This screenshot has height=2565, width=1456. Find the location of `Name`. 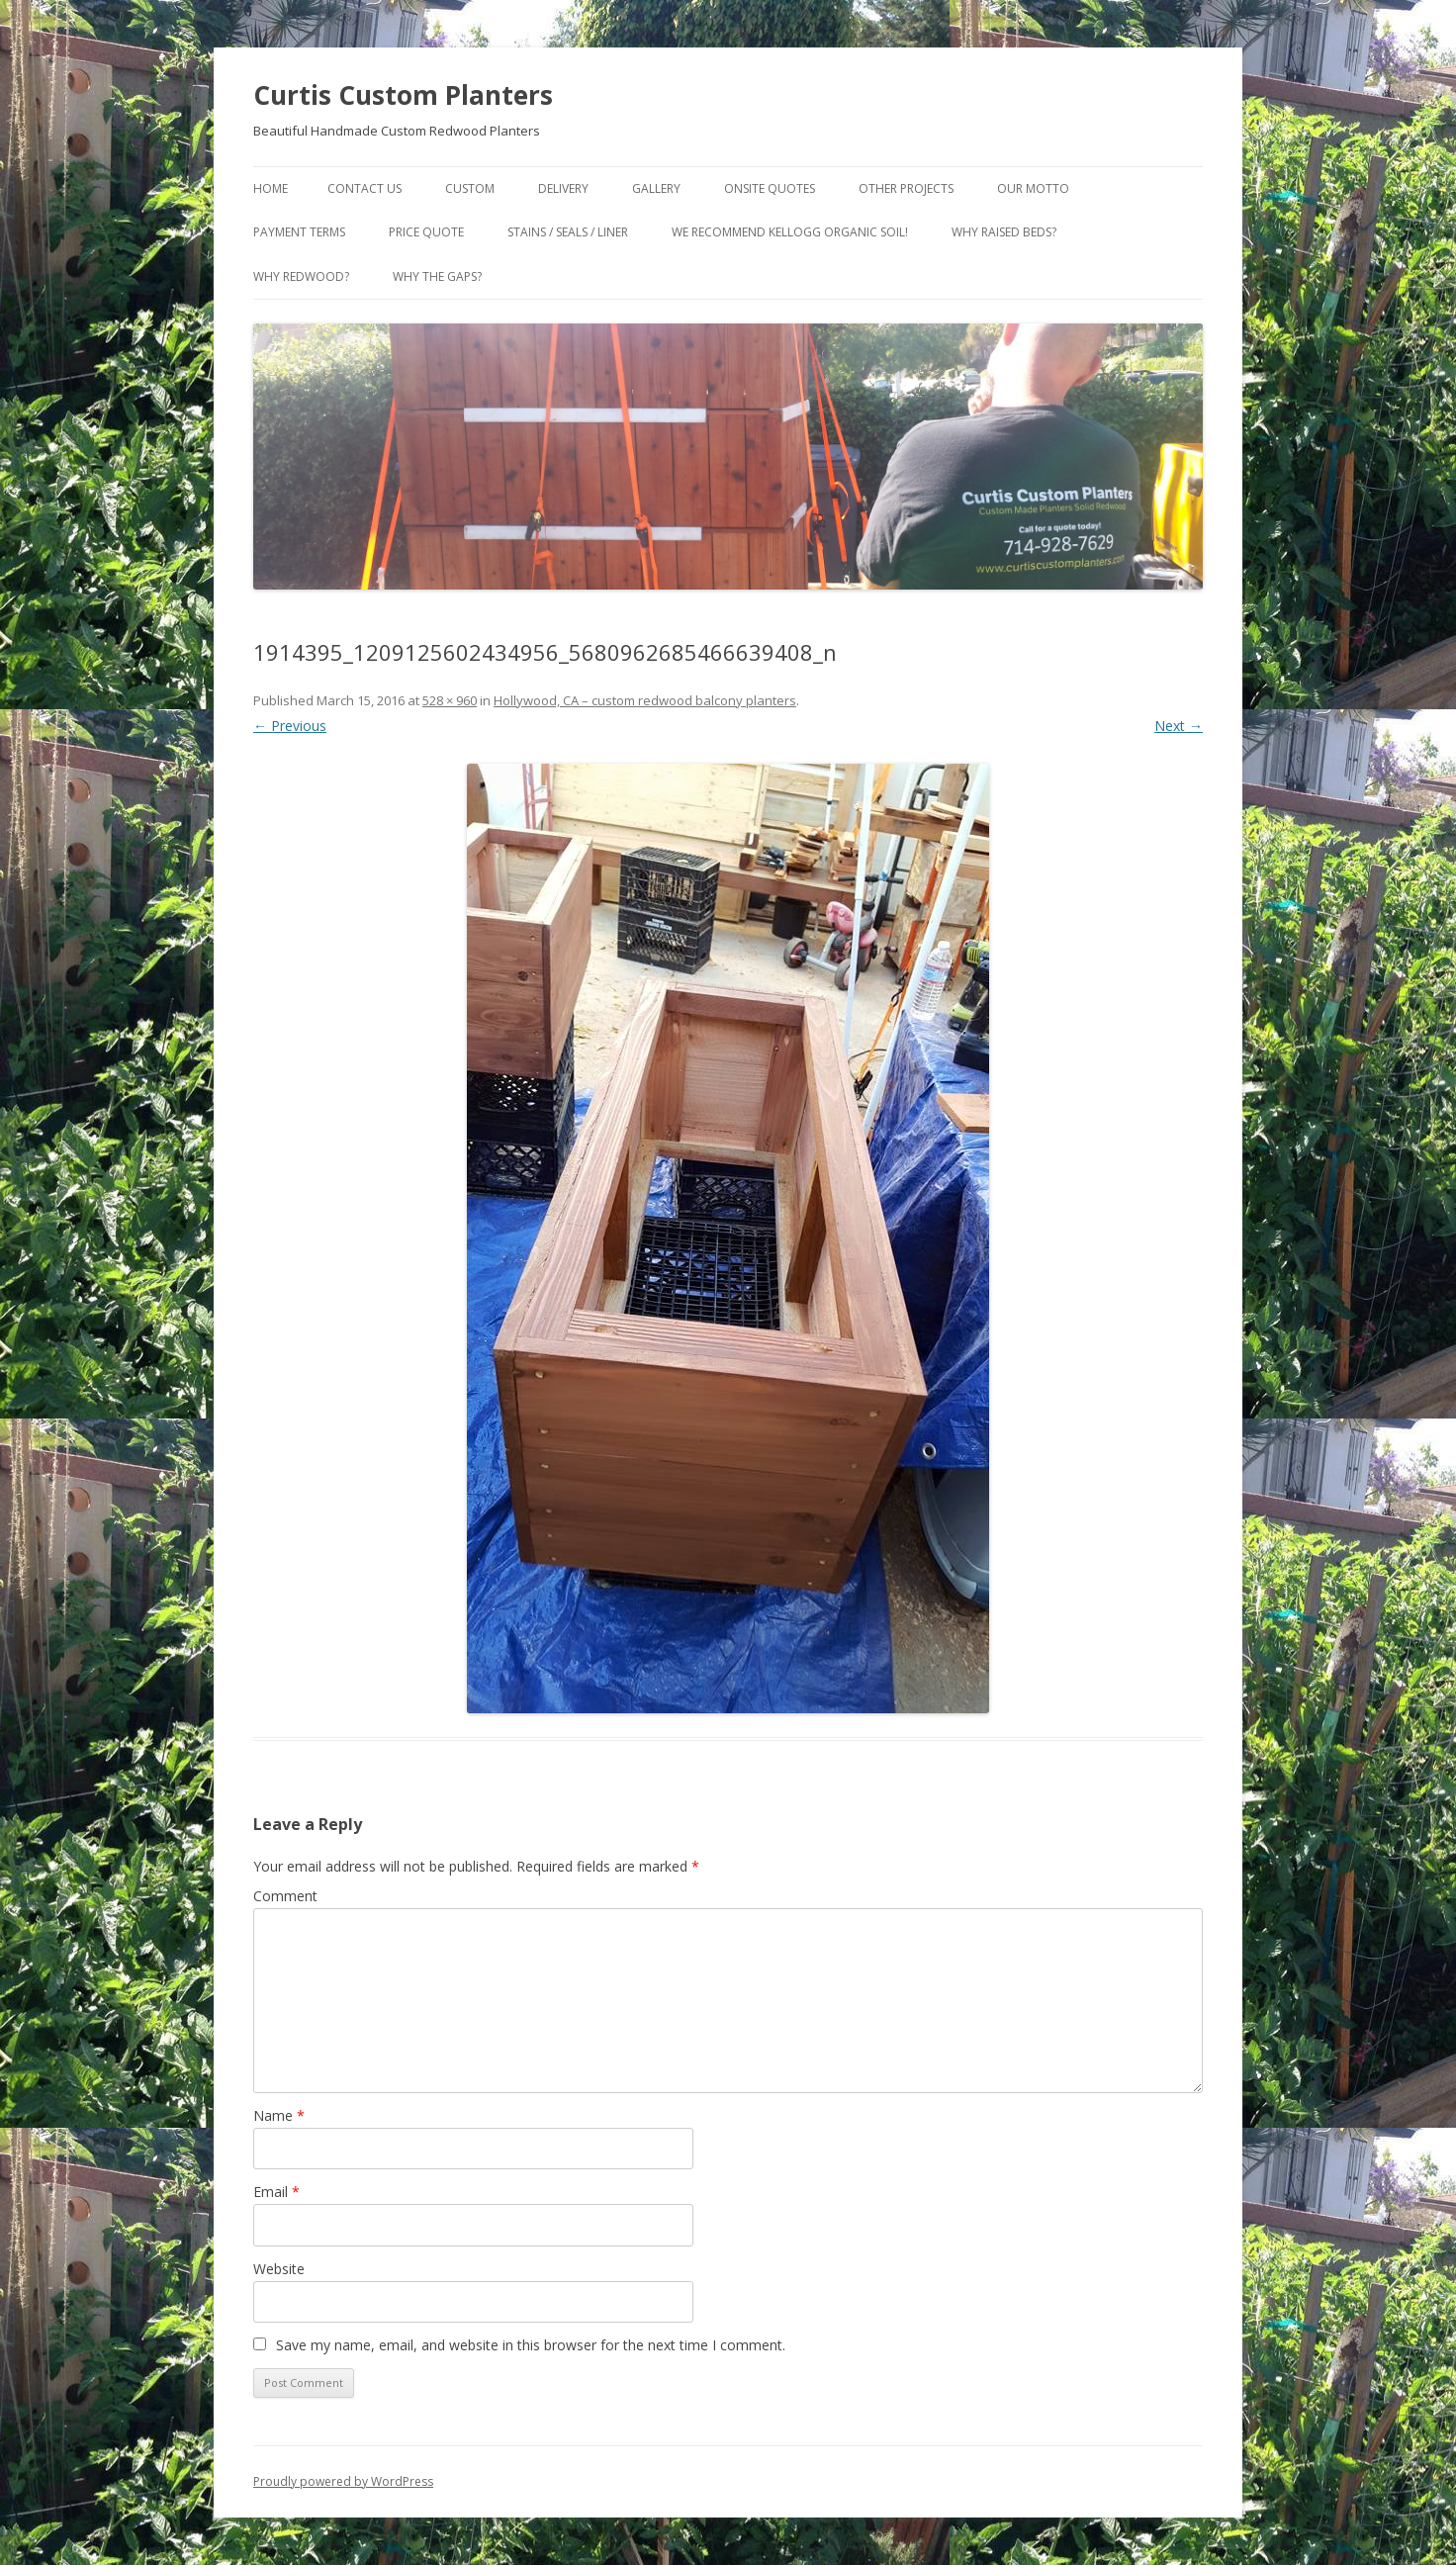

Name is located at coordinates (279, 2115).